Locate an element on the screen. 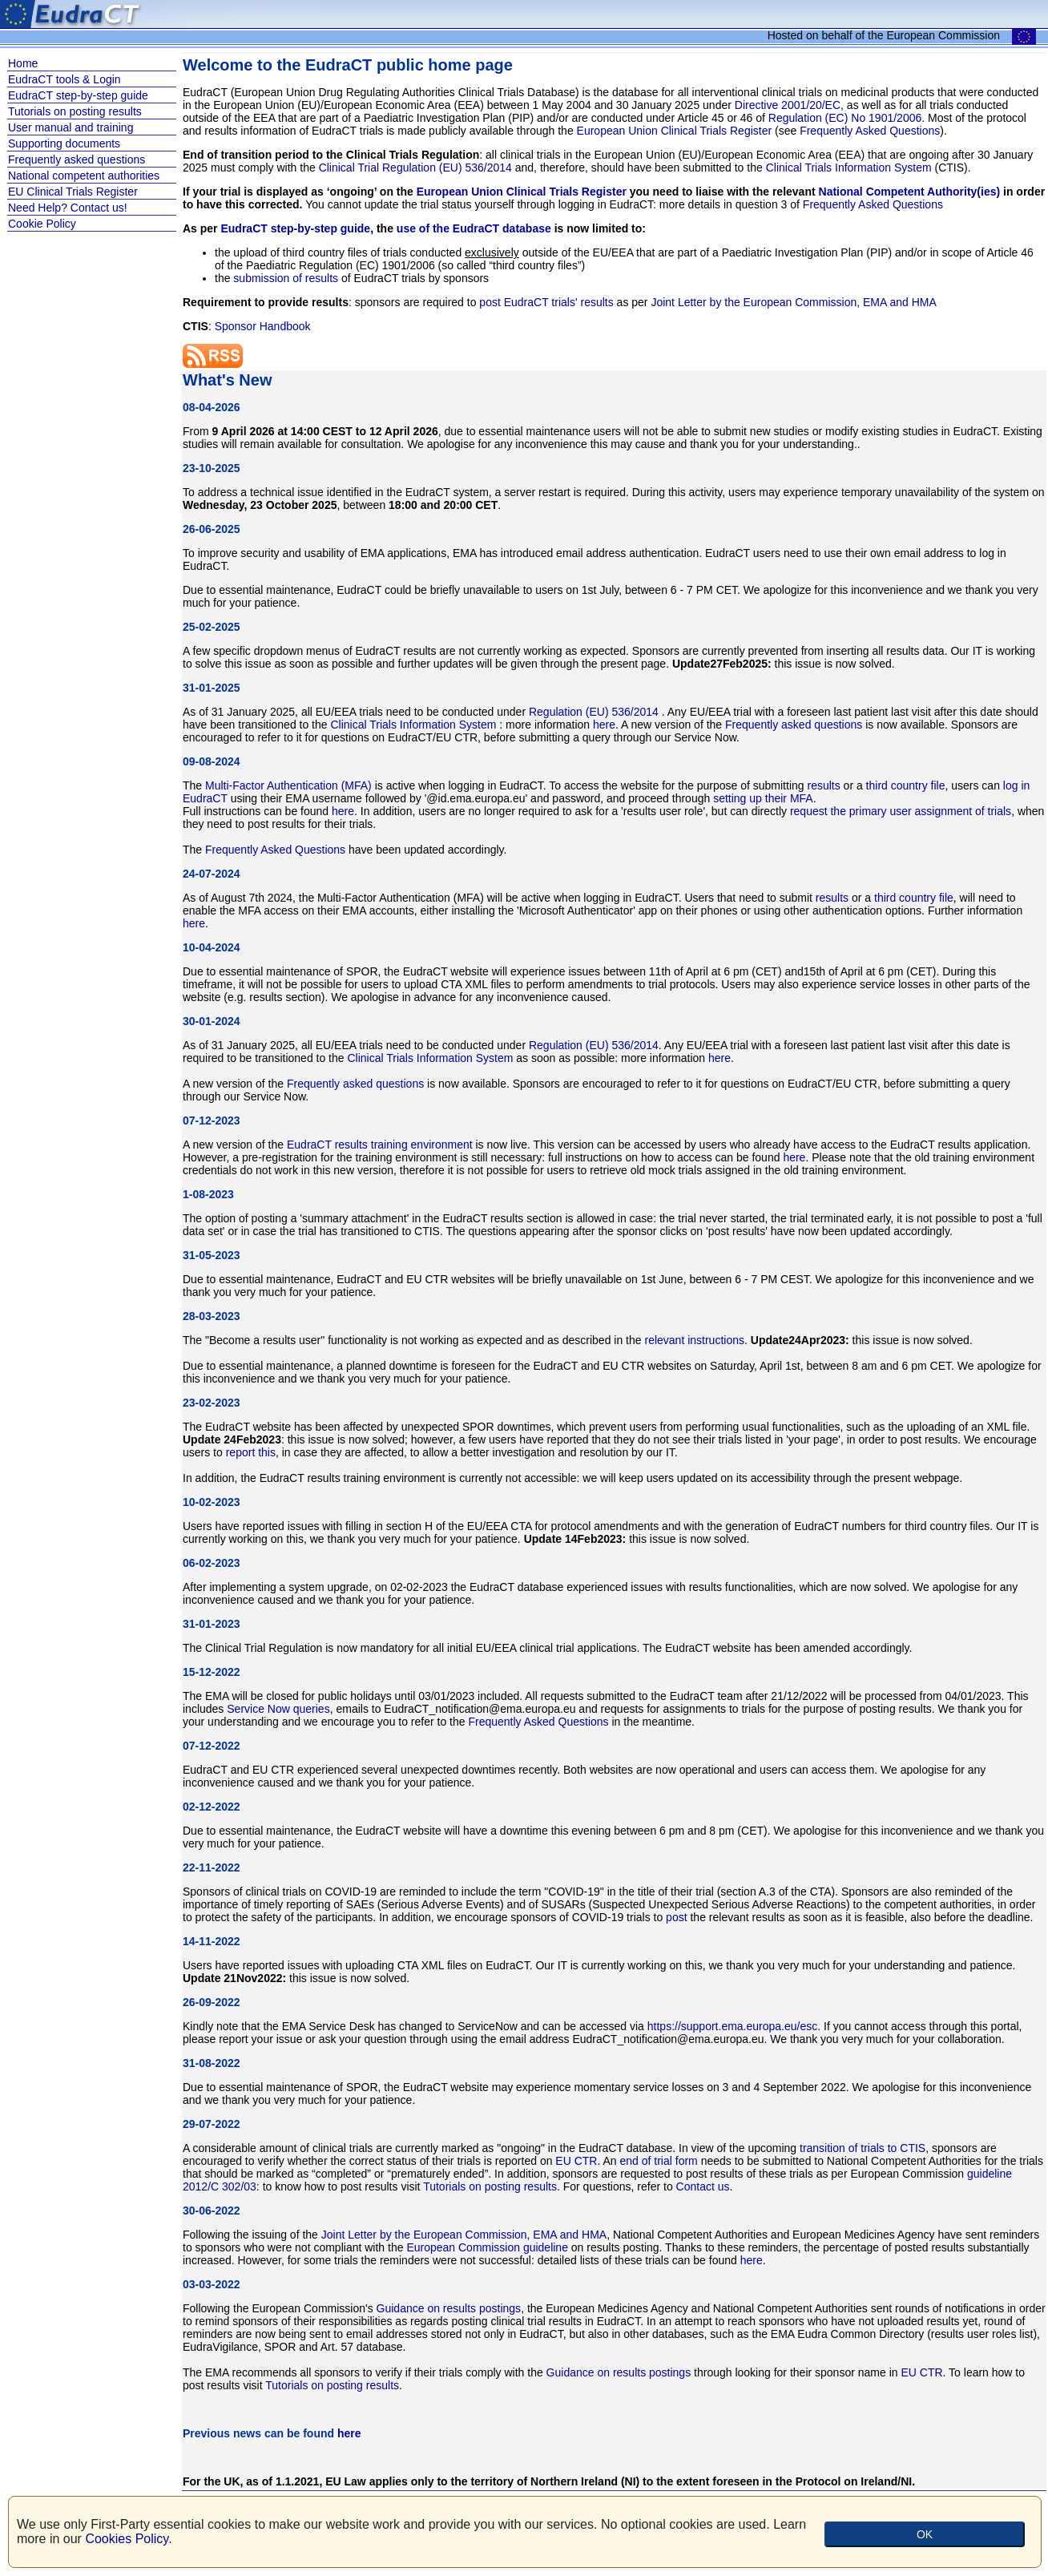  Frequently Asked Questions is located at coordinates (870, 130).